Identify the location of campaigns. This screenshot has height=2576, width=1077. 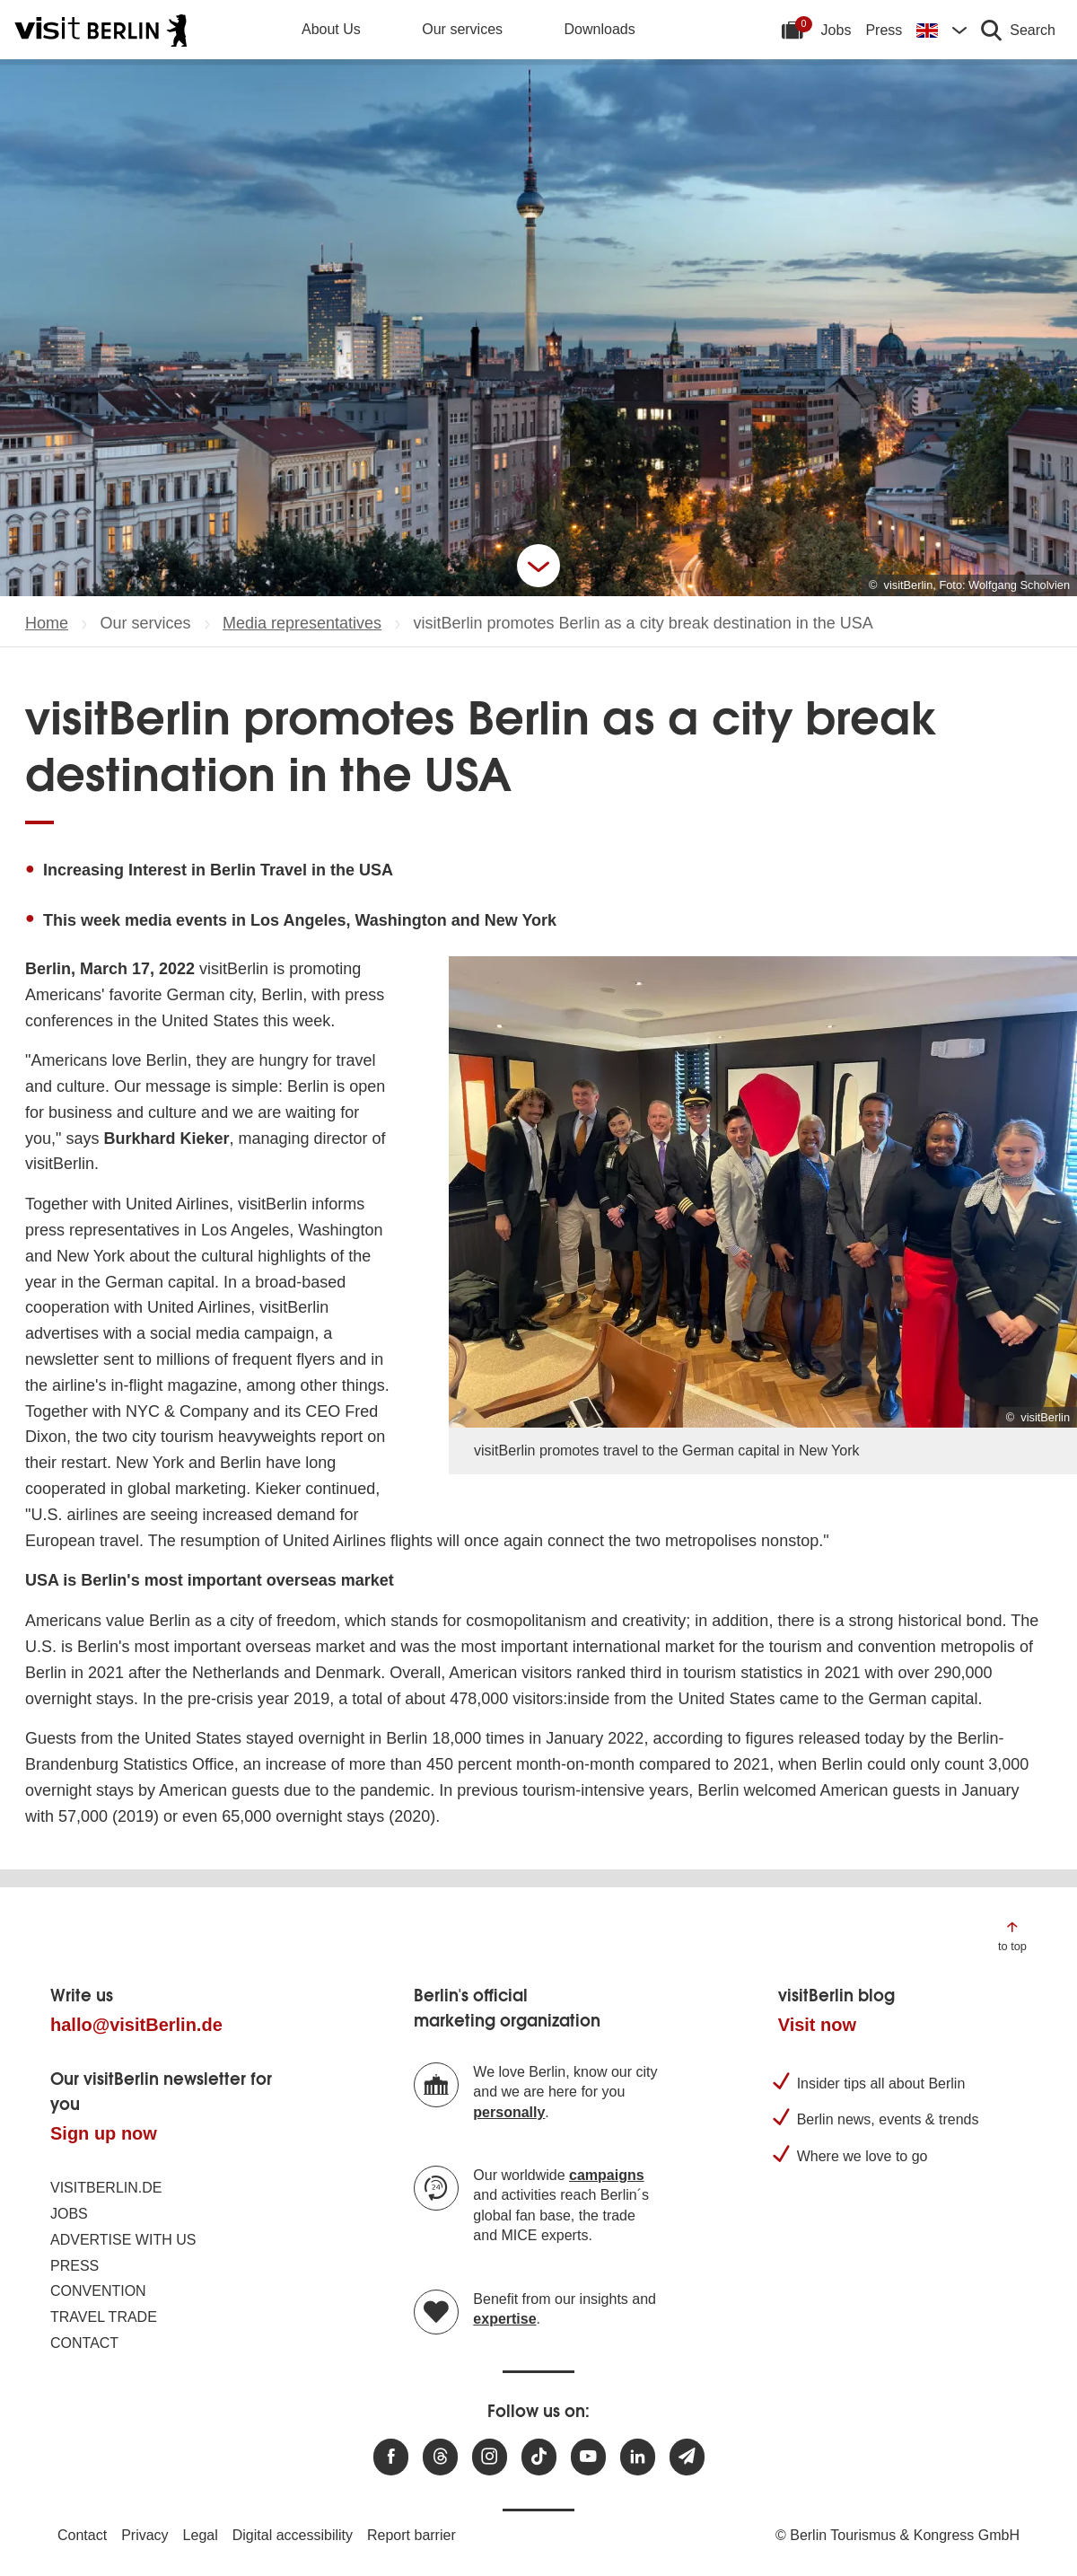
(606, 2175).